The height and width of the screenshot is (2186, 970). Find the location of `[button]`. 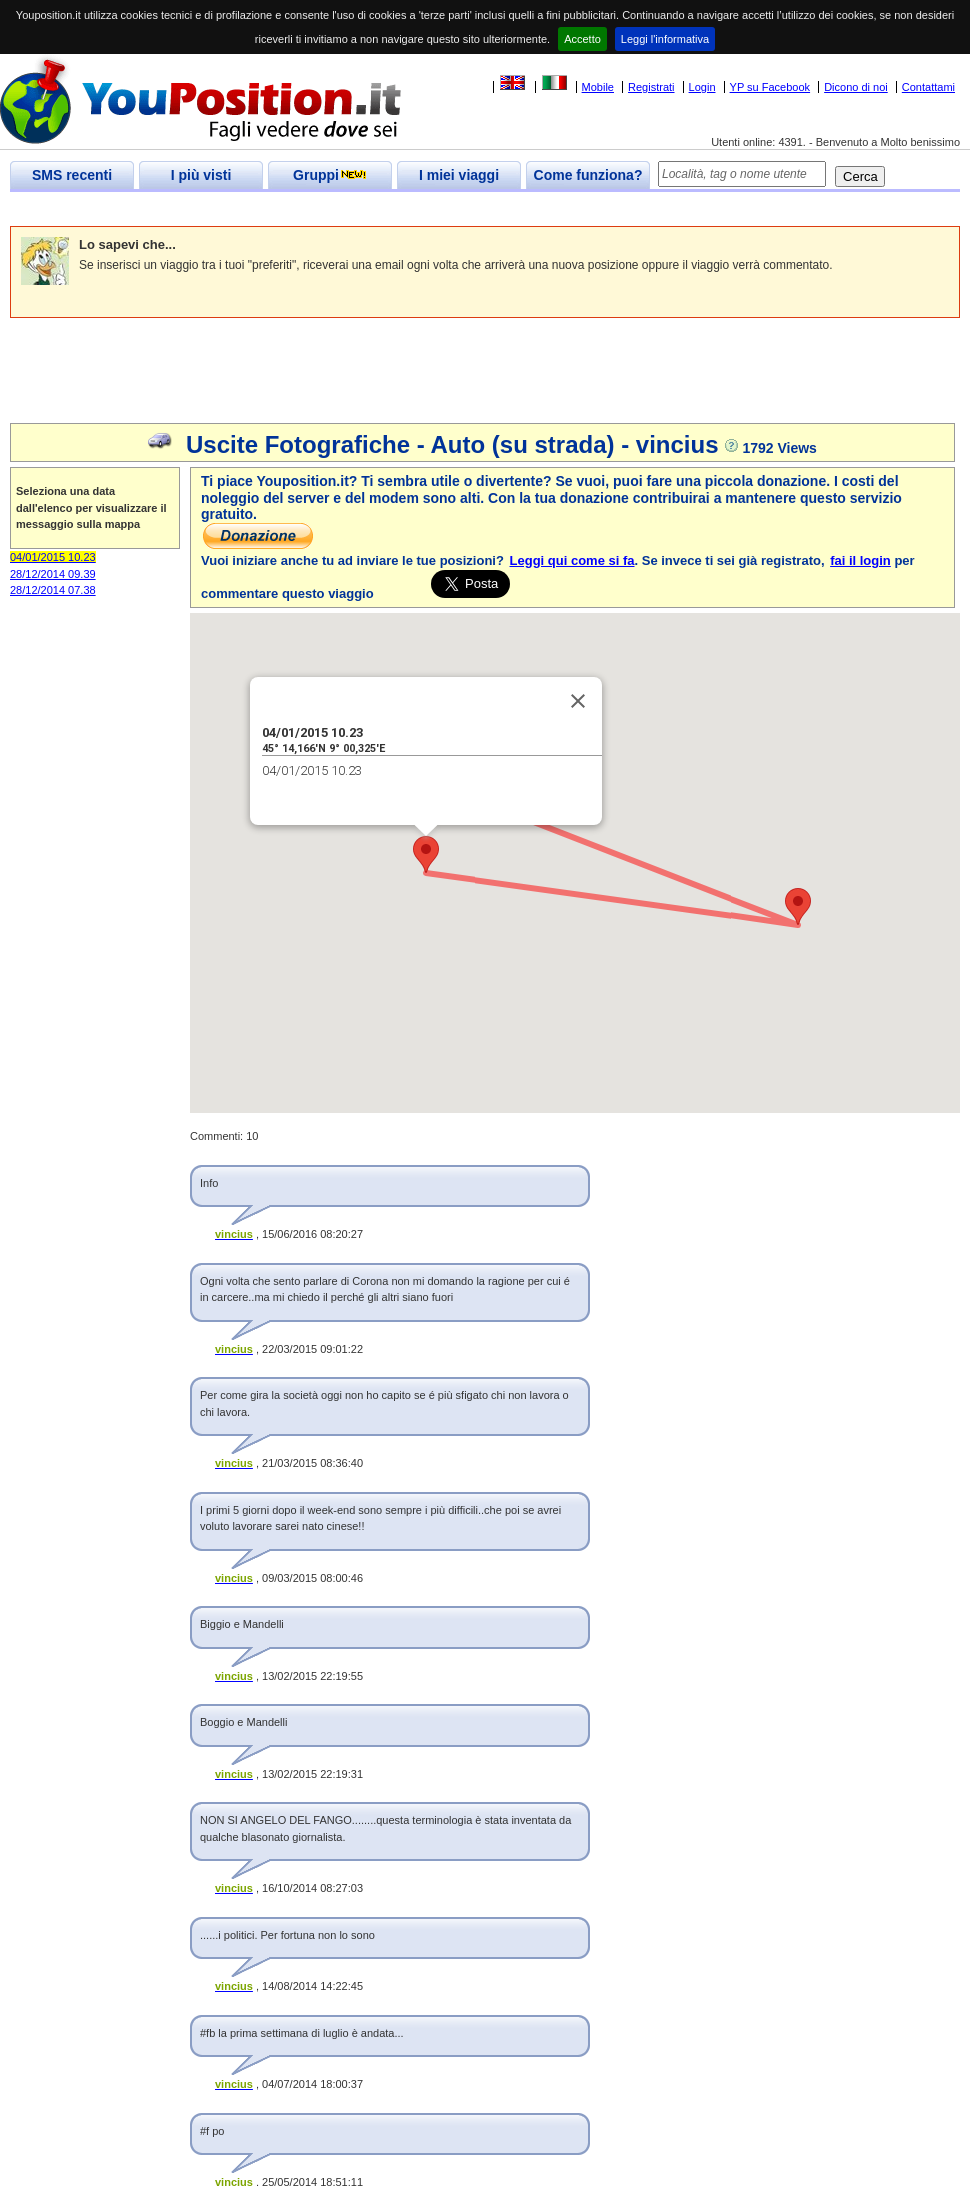

[button] is located at coordinates (426, 854).